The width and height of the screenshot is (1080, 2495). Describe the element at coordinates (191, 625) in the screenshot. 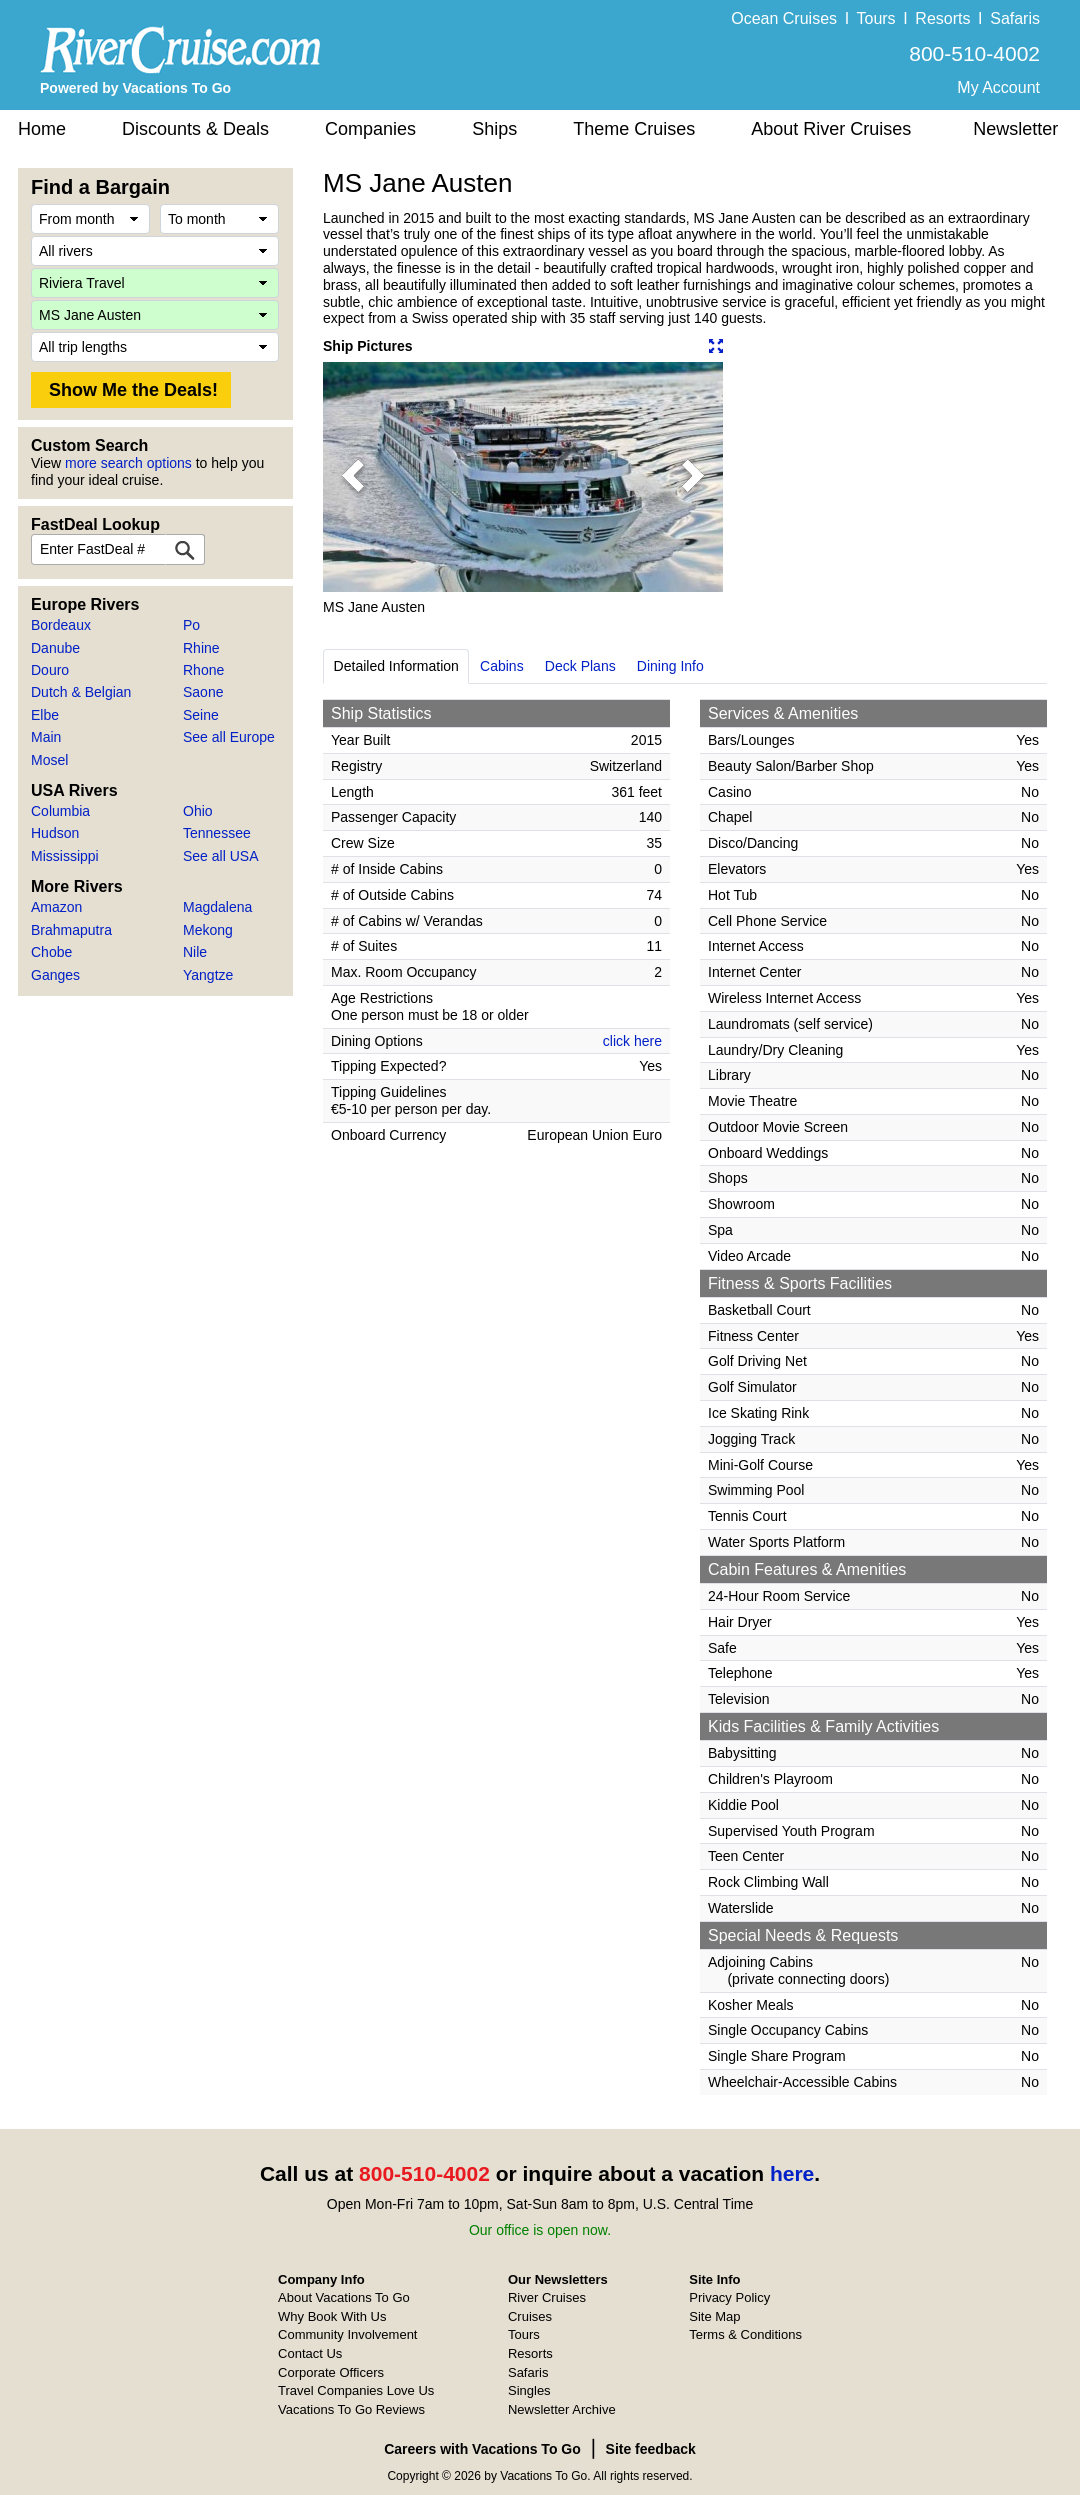

I see `Po` at that location.